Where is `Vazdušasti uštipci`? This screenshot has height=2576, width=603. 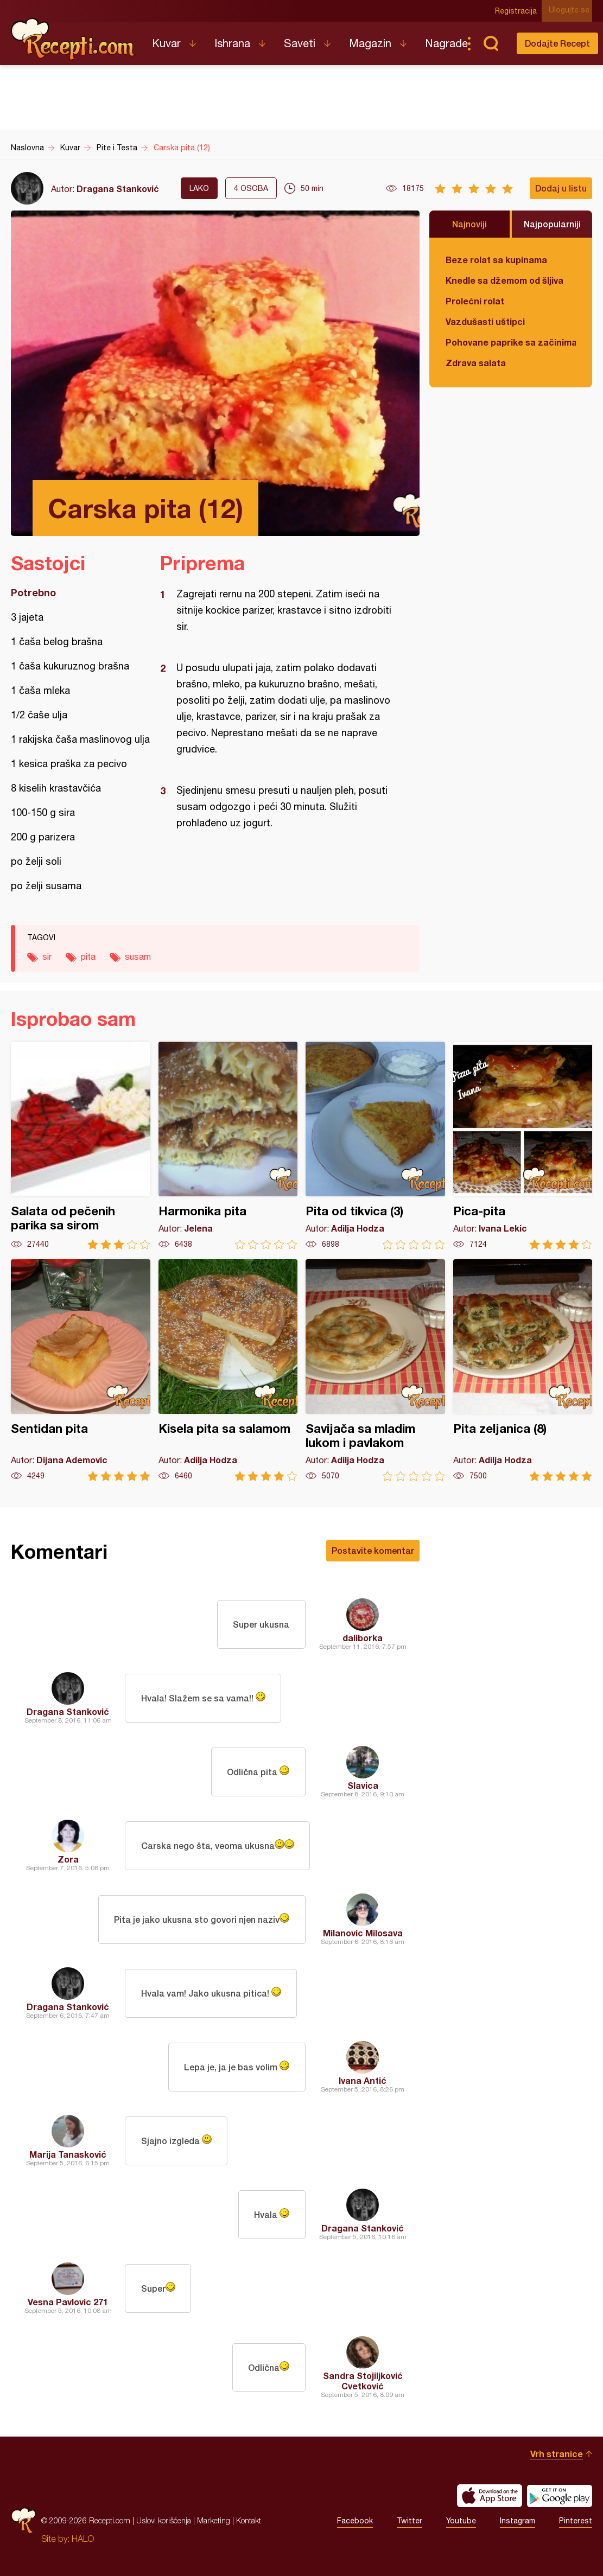 Vazdušasti uštipci is located at coordinates (485, 321).